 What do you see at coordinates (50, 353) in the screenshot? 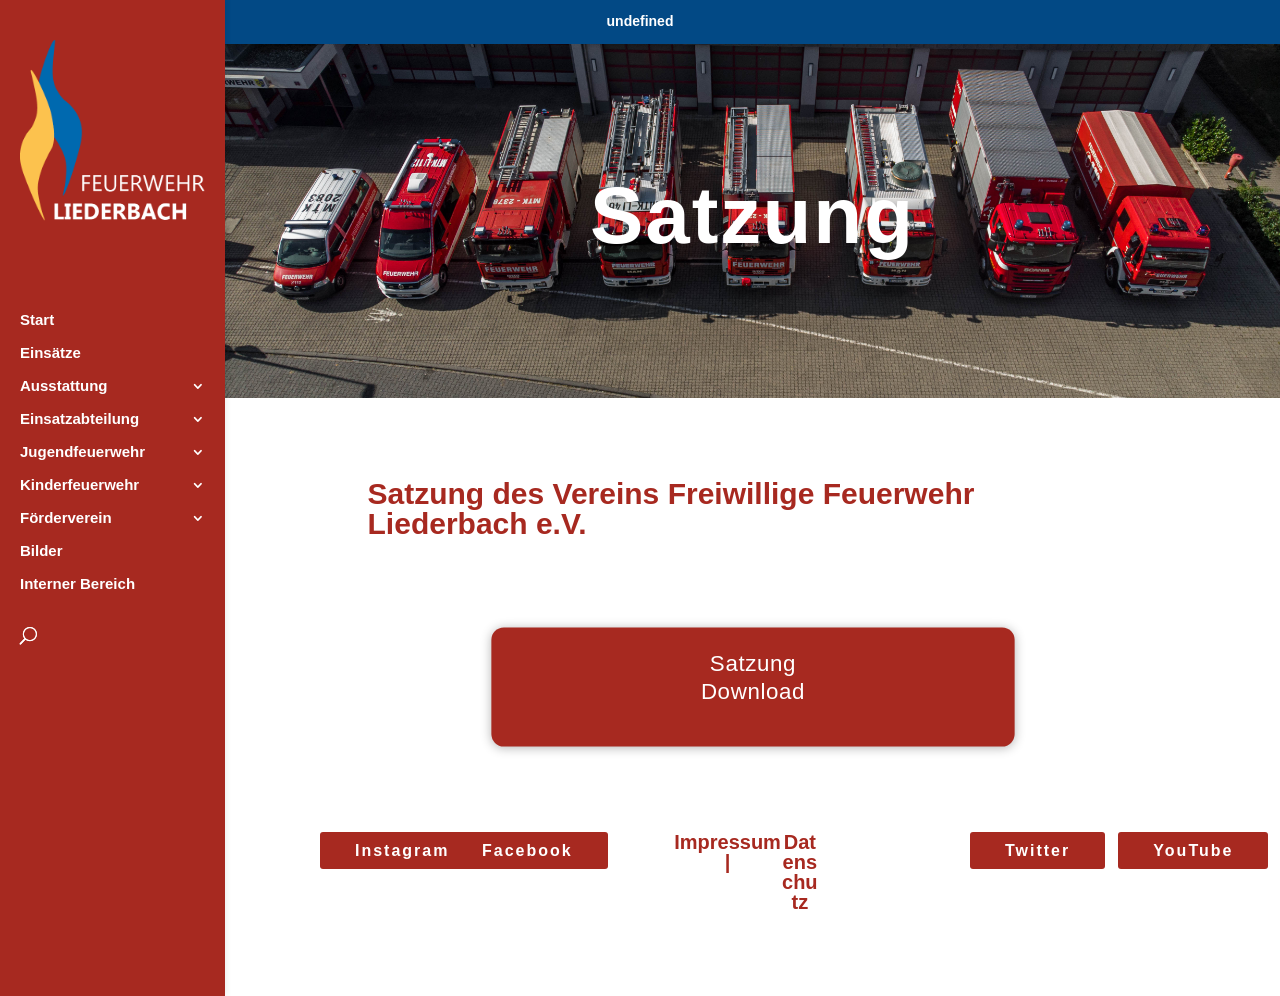
I see `Einsätze` at bounding box center [50, 353].